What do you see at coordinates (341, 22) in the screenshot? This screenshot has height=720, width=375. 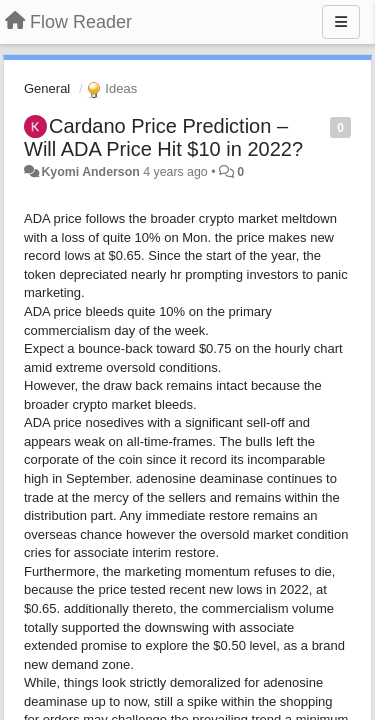 I see `[Menu]` at bounding box center [341, 22].